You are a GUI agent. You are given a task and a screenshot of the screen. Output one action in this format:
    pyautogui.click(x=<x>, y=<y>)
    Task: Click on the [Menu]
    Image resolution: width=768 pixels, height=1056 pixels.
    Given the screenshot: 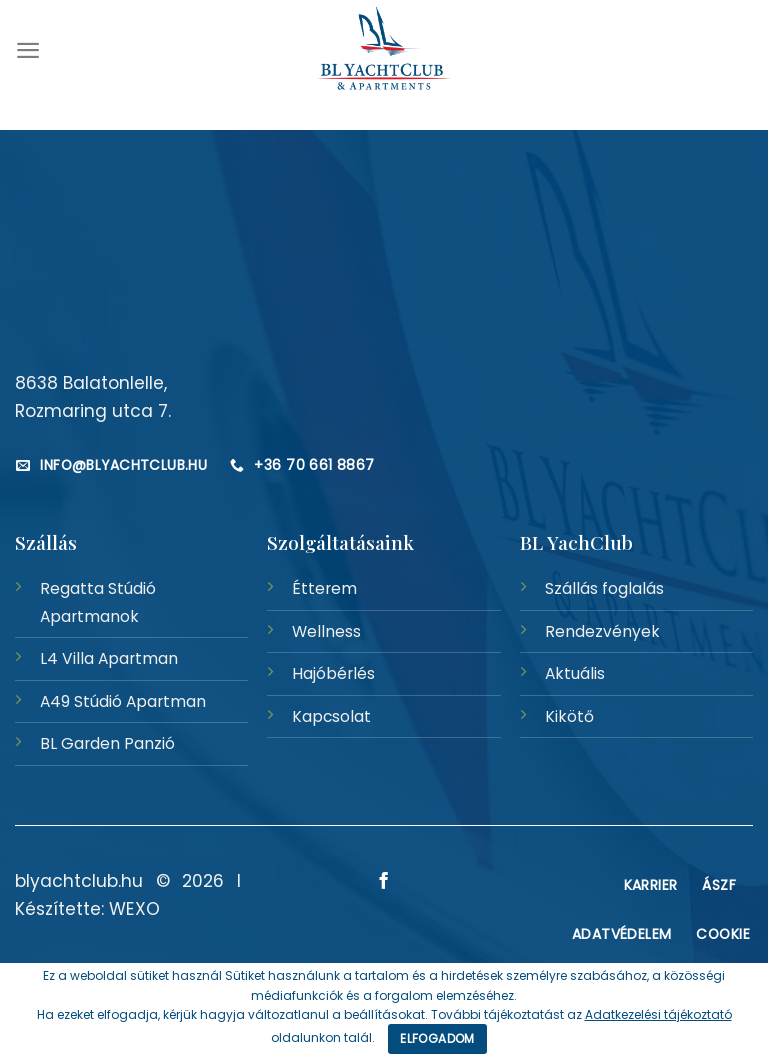 What is the action you would take?
    pyautogui.click(x=28, y=50)
    